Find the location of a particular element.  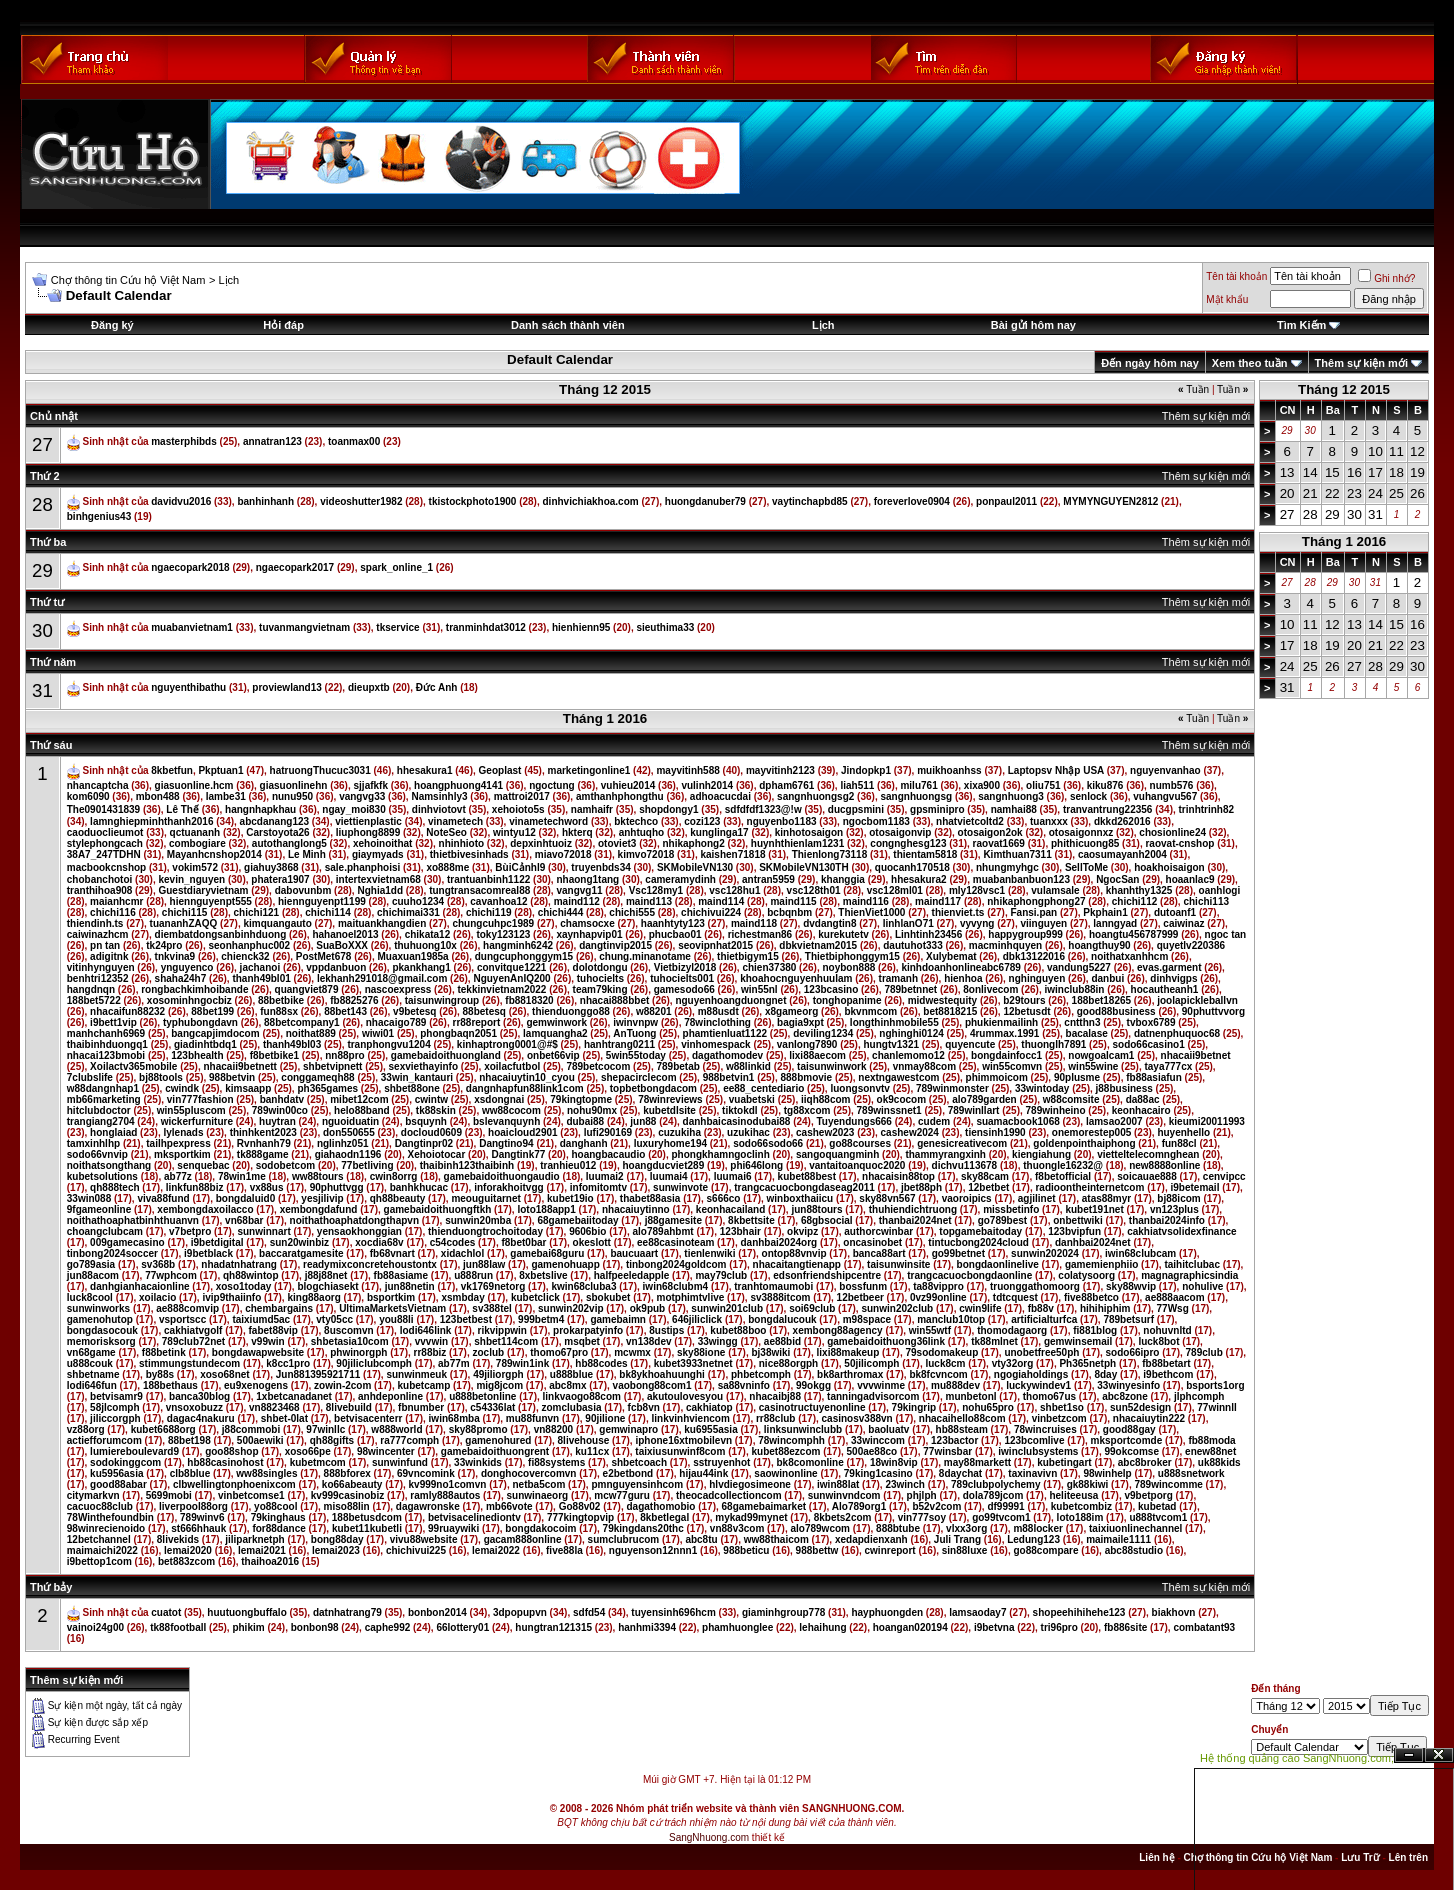

78winclothing is located at coordinates (717, 1022).